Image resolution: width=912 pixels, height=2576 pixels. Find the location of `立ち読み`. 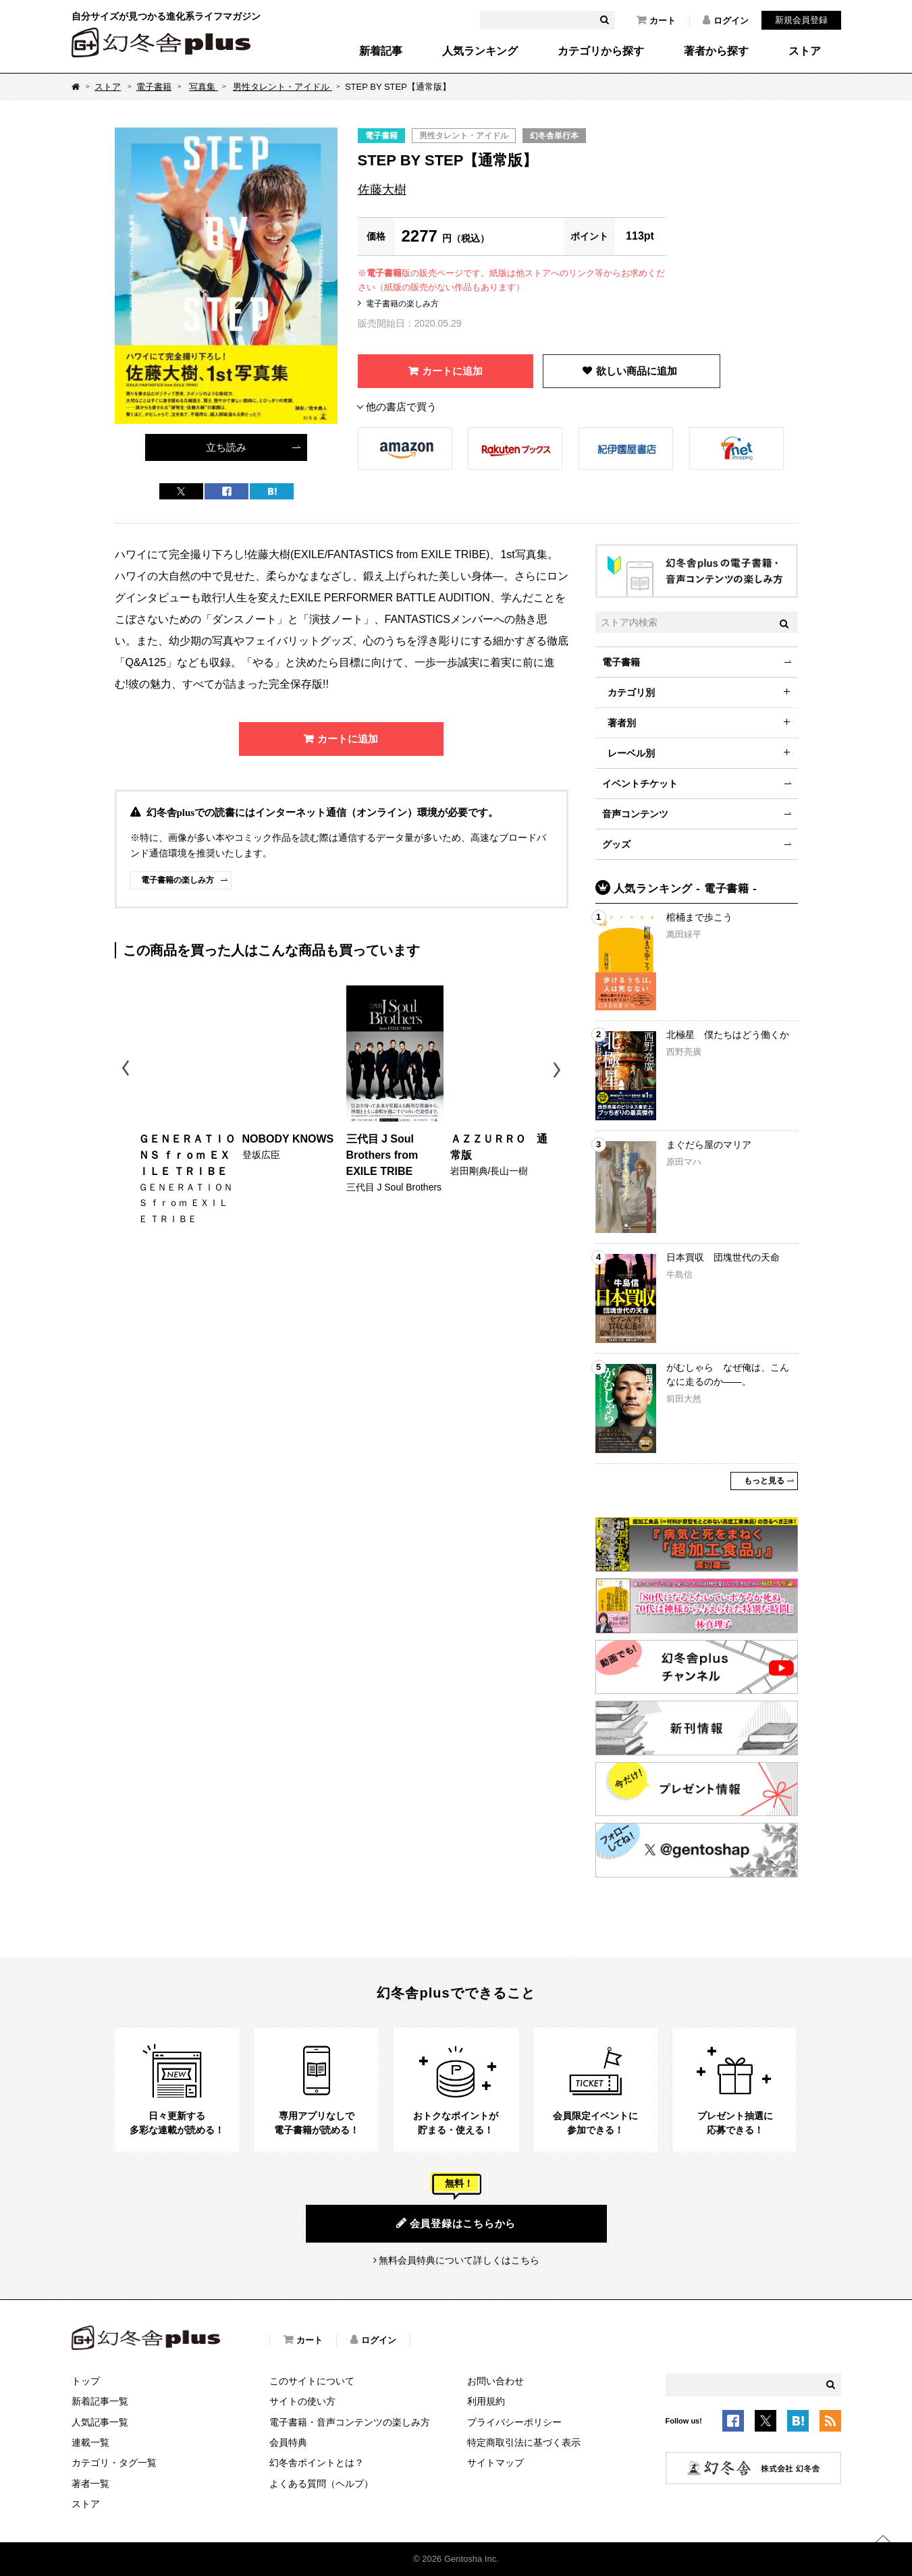

立ち読み is located at coordinates (226, 447).